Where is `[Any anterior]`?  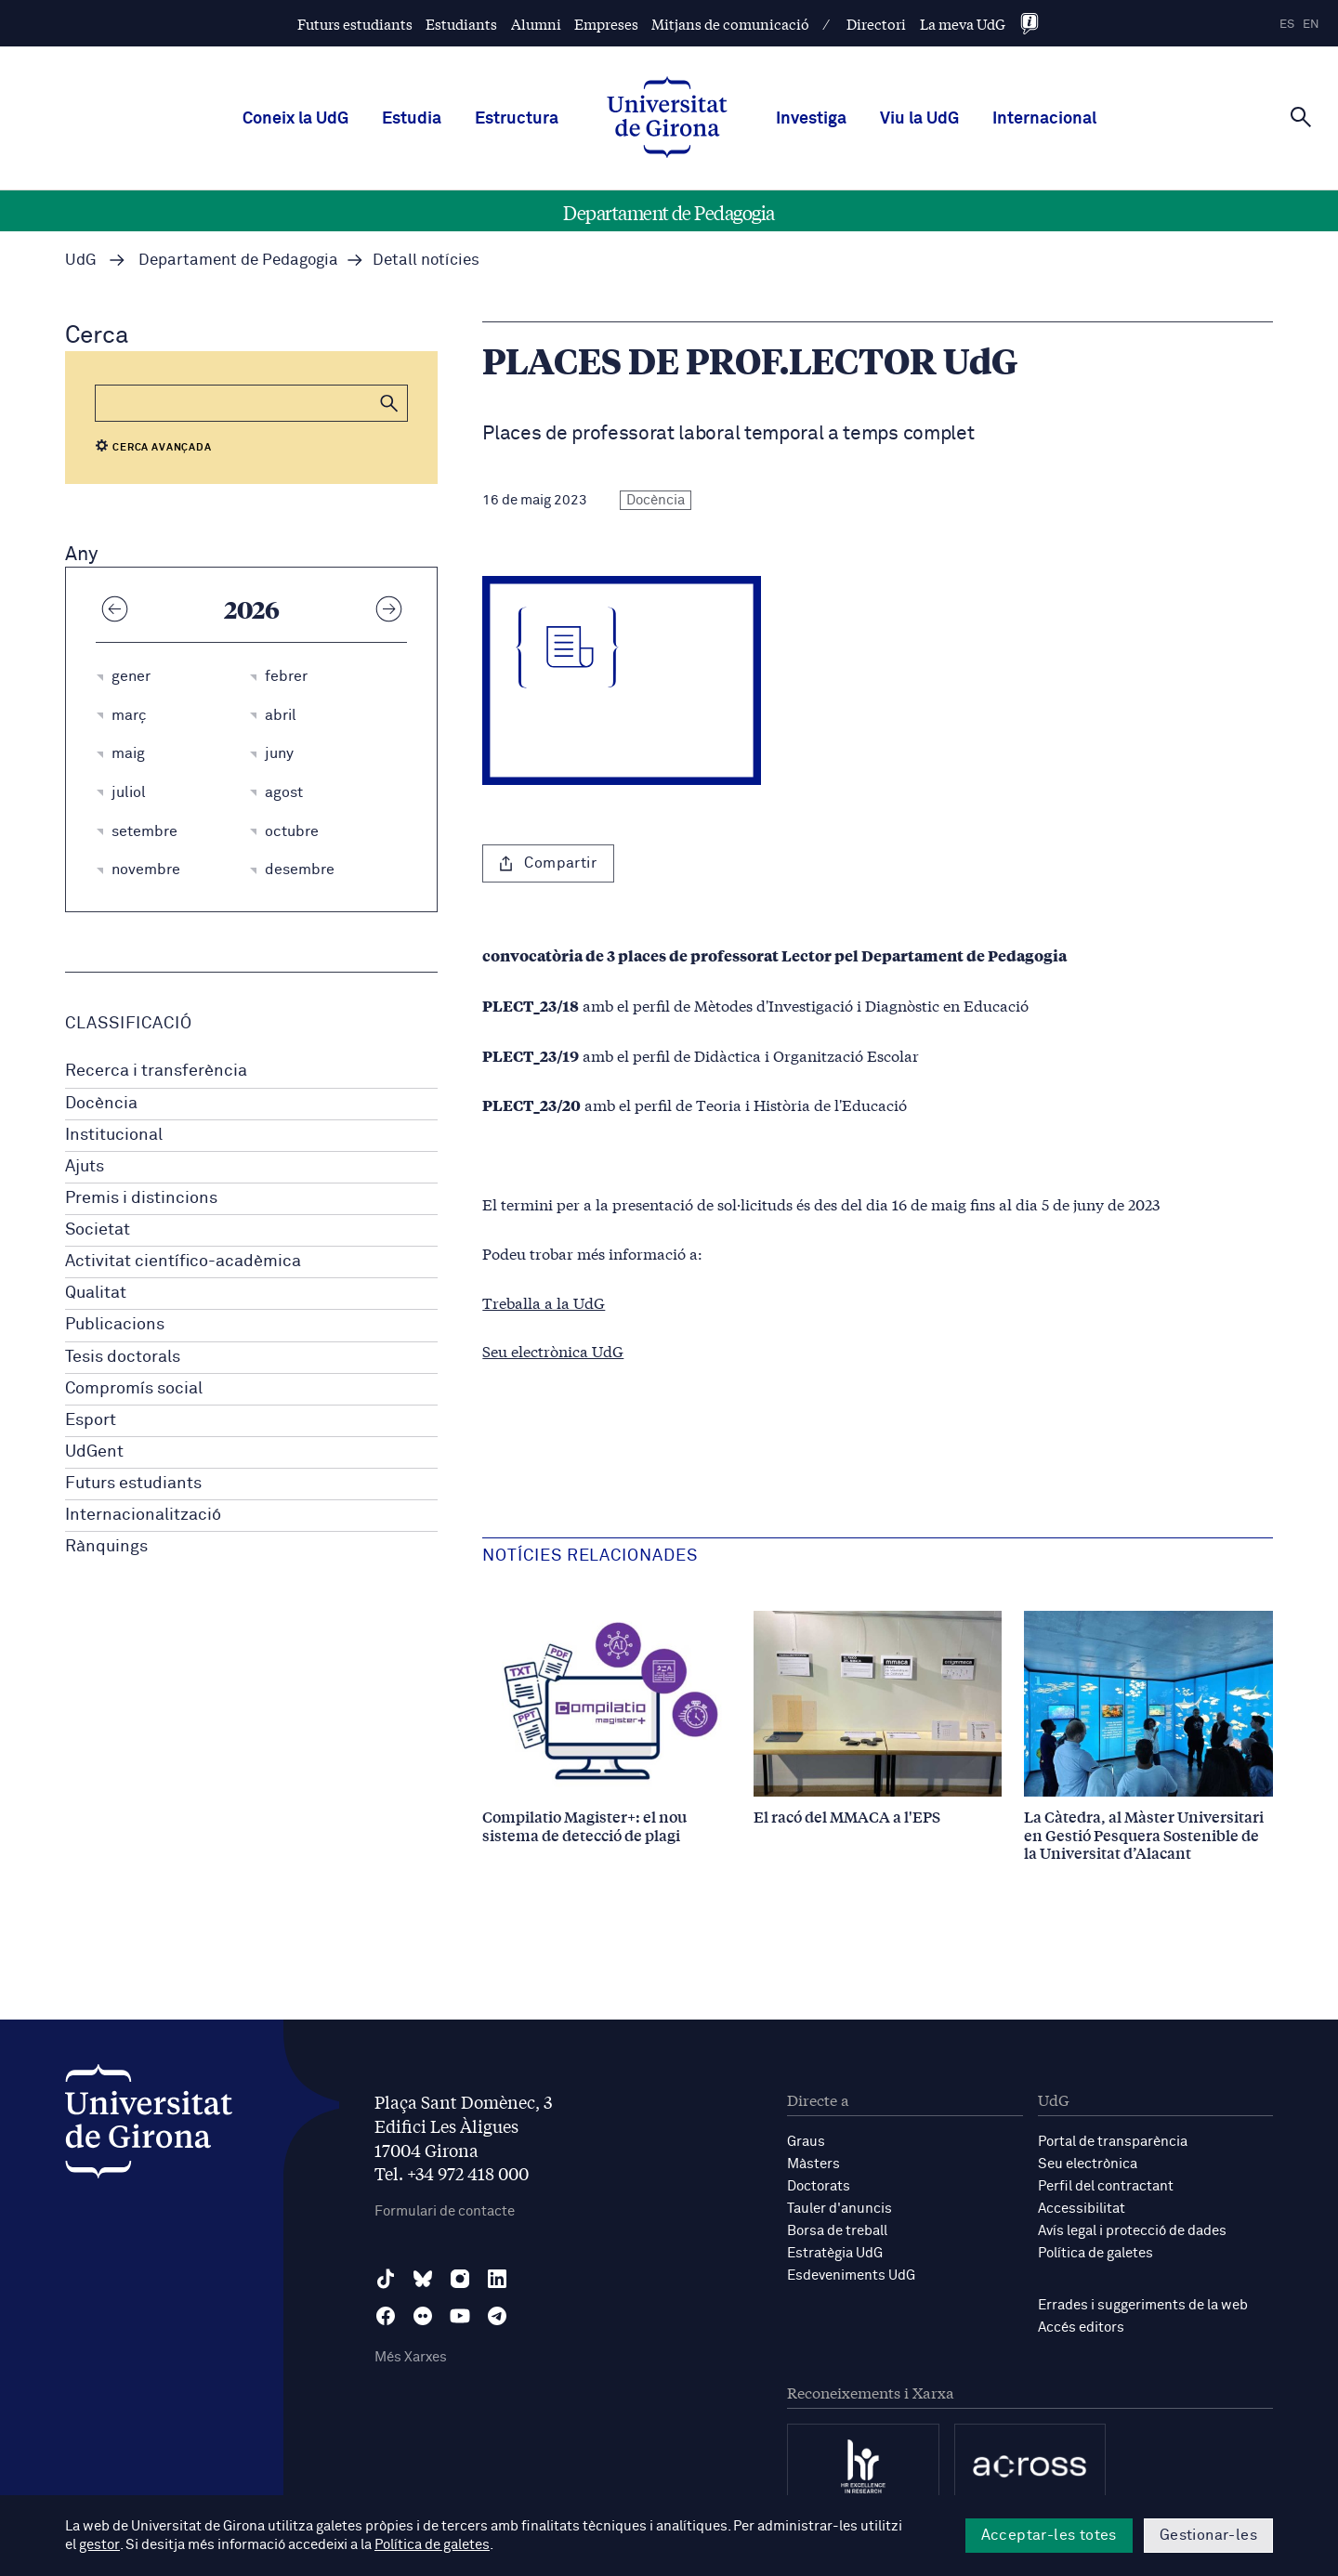 [Any anterior] is located at coordinates (114, 608).